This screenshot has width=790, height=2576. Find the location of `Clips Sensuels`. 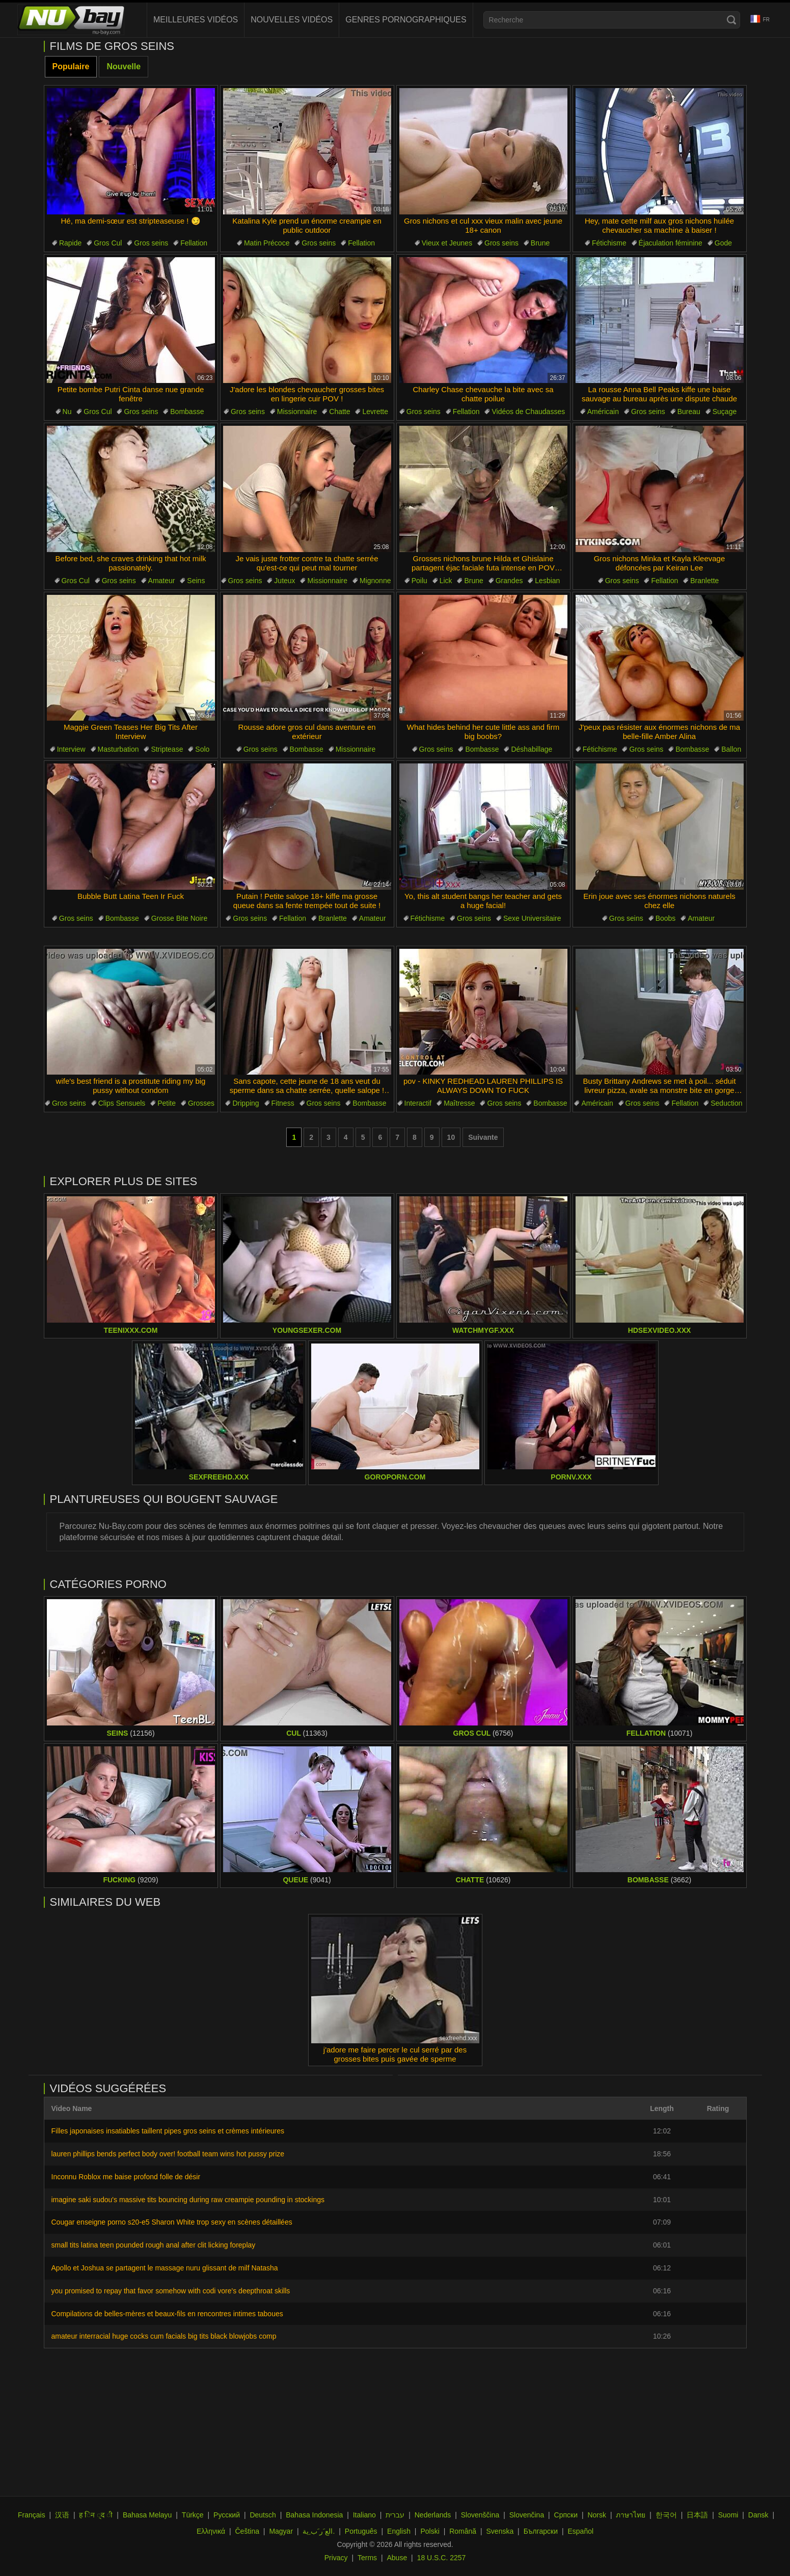

Clips Sensuels is located at coordinates (122, 1103).